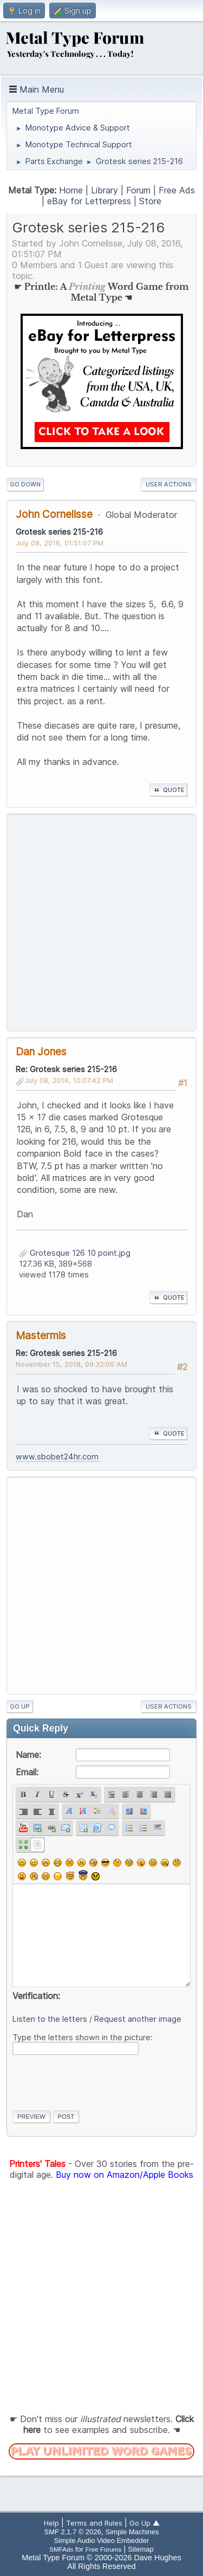  What do you see at coordinates (141, 2549) in the screenshot?
I see `Sitemap` at bounding box center [141, 2549].